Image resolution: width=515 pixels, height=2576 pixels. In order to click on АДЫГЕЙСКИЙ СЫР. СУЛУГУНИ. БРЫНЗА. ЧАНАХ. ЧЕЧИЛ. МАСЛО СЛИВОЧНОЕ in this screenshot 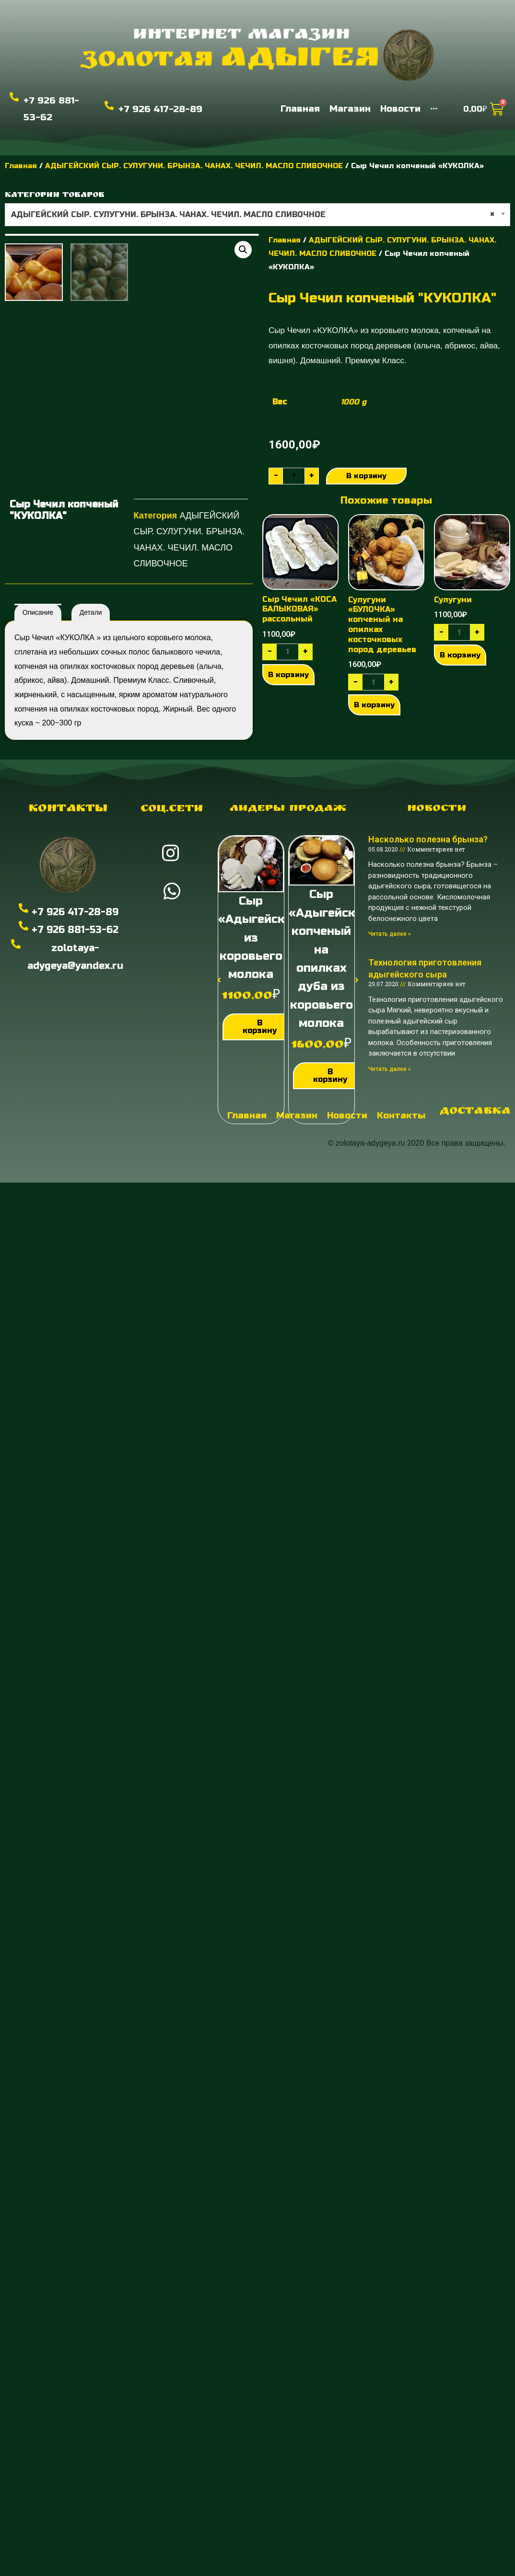, I will do `click(194, 165)`.